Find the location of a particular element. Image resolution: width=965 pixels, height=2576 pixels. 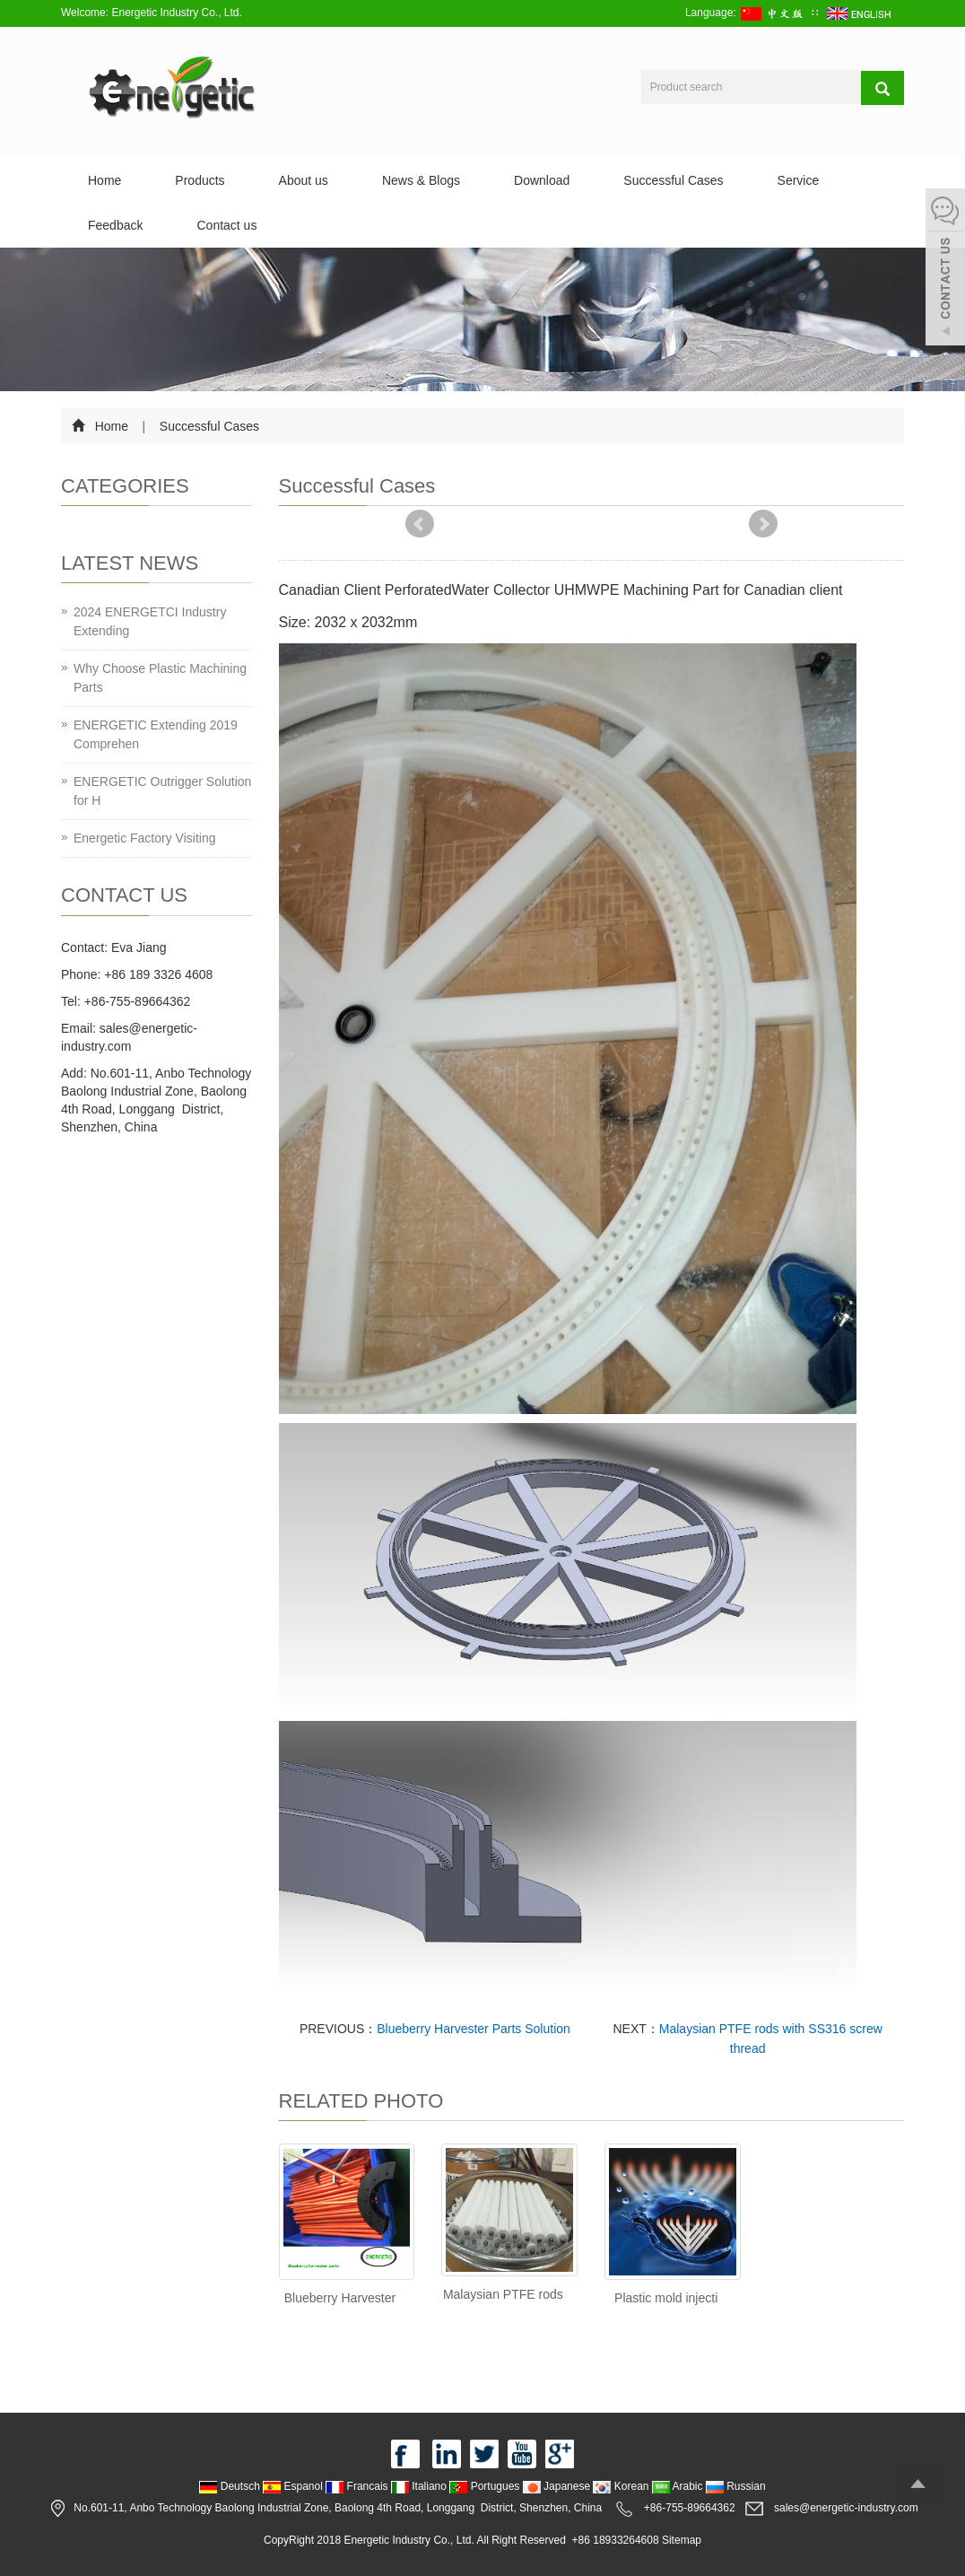

ENERGETIC Extending 2019 Comprehen is located at coordinates (156, 734).